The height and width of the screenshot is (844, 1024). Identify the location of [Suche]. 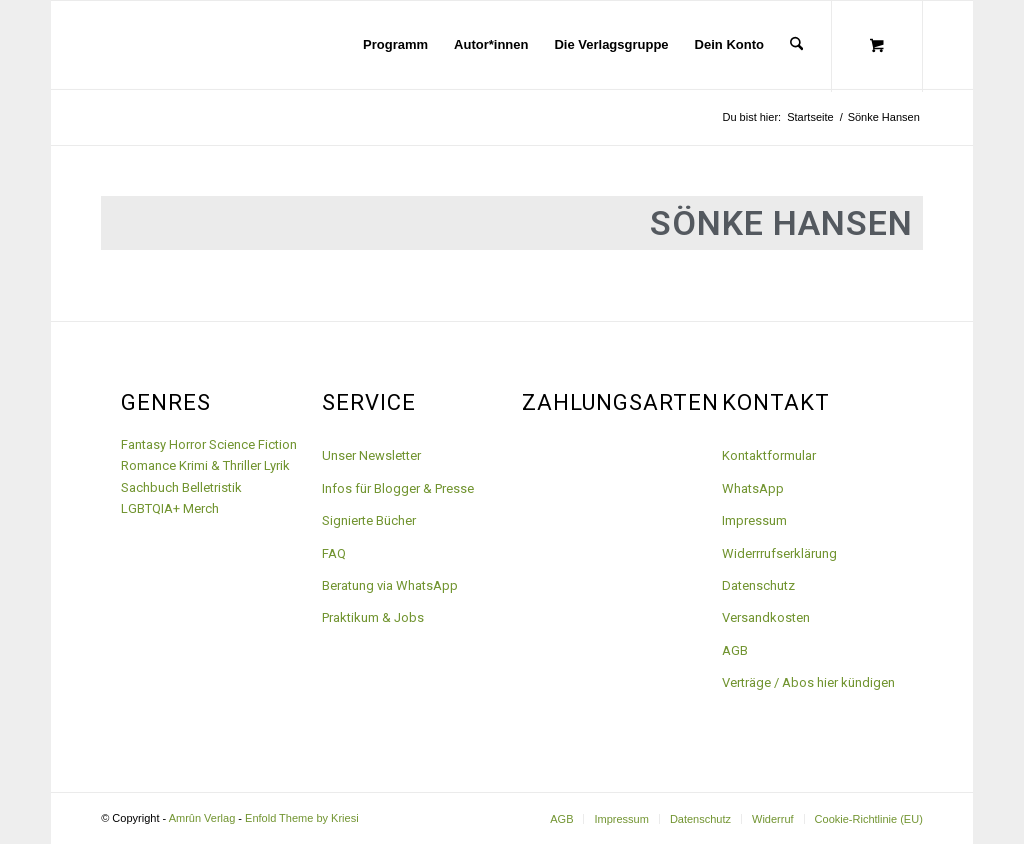
(796, 45).